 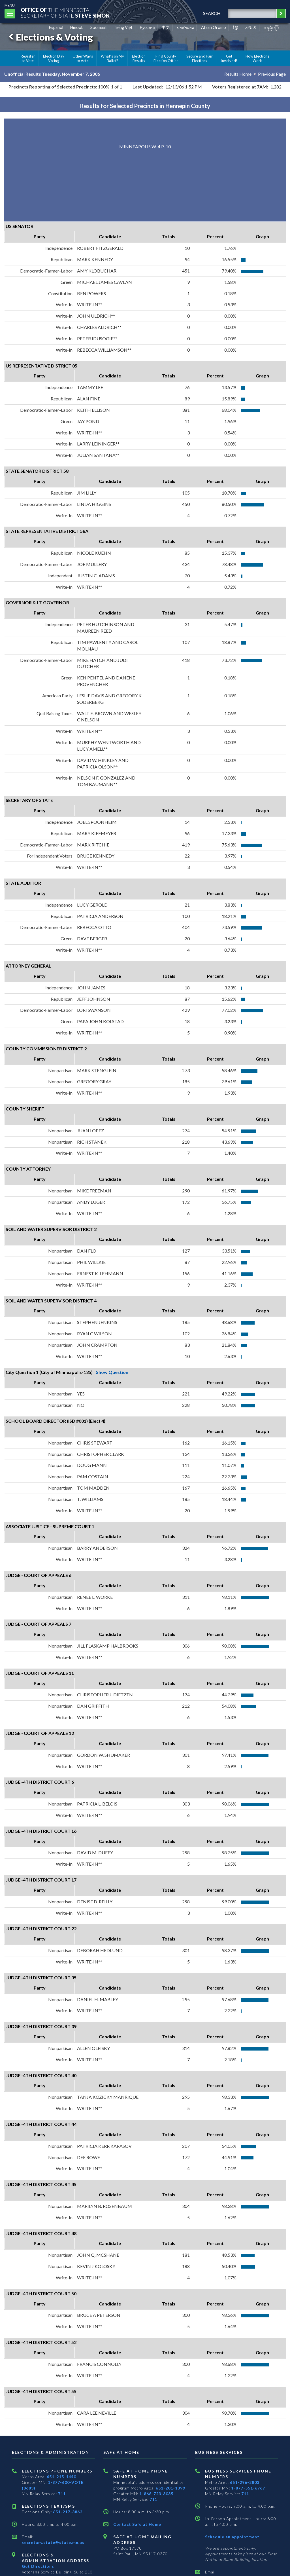 I want to click on Afaan Oromo, so click(x=213, y=27).